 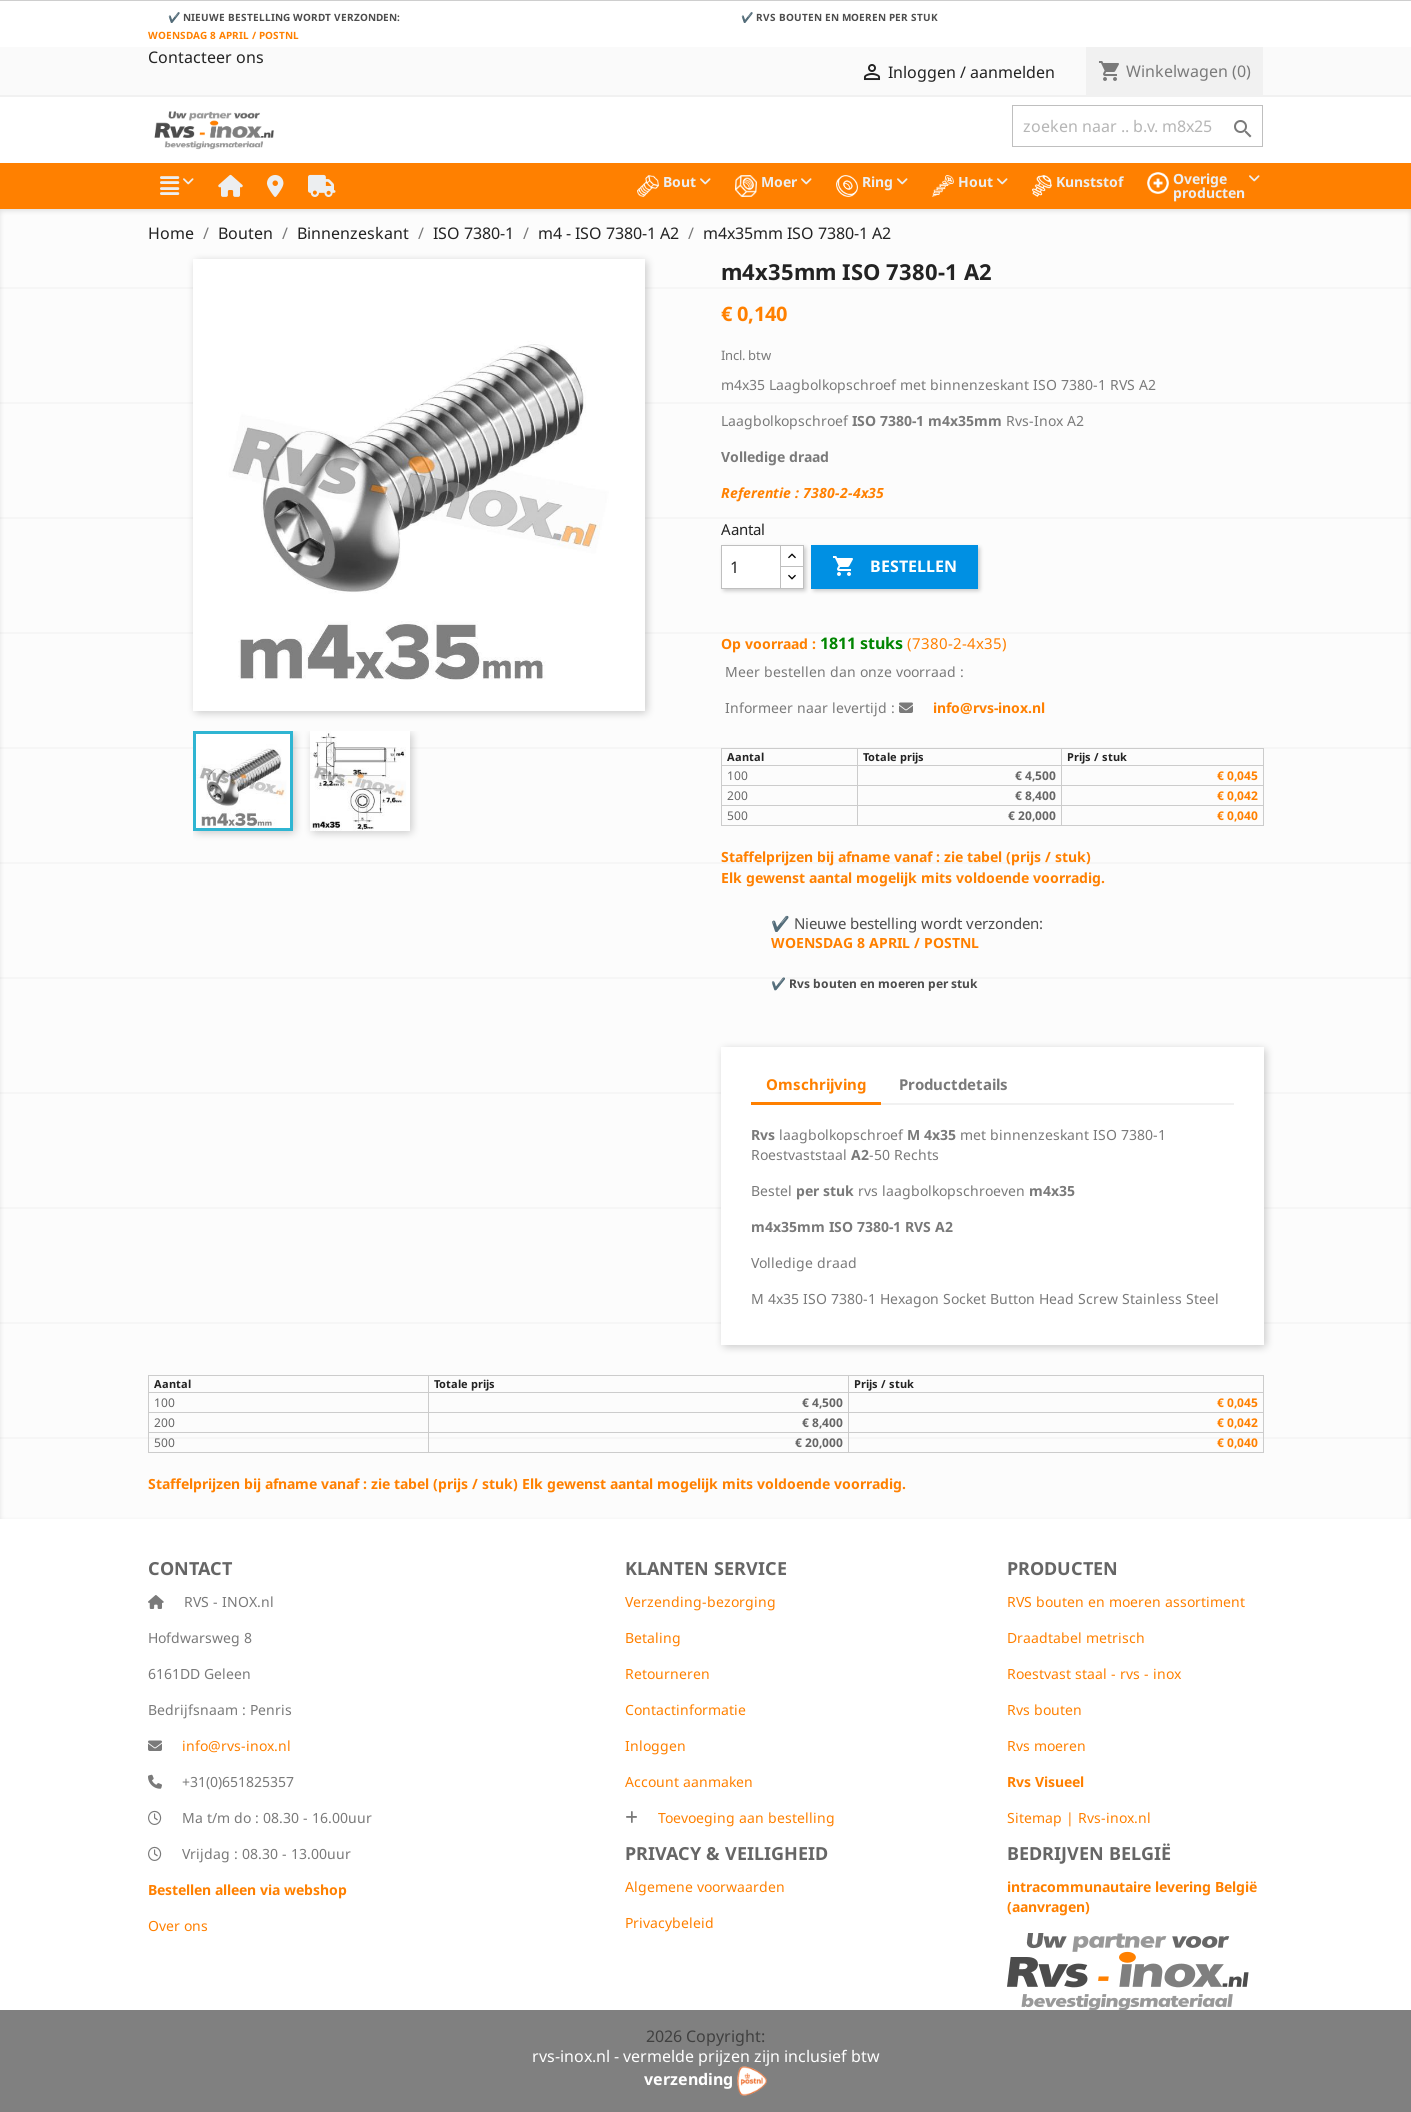 I want to click on Algemene voorwaarden, so click(x=705, y=1886).